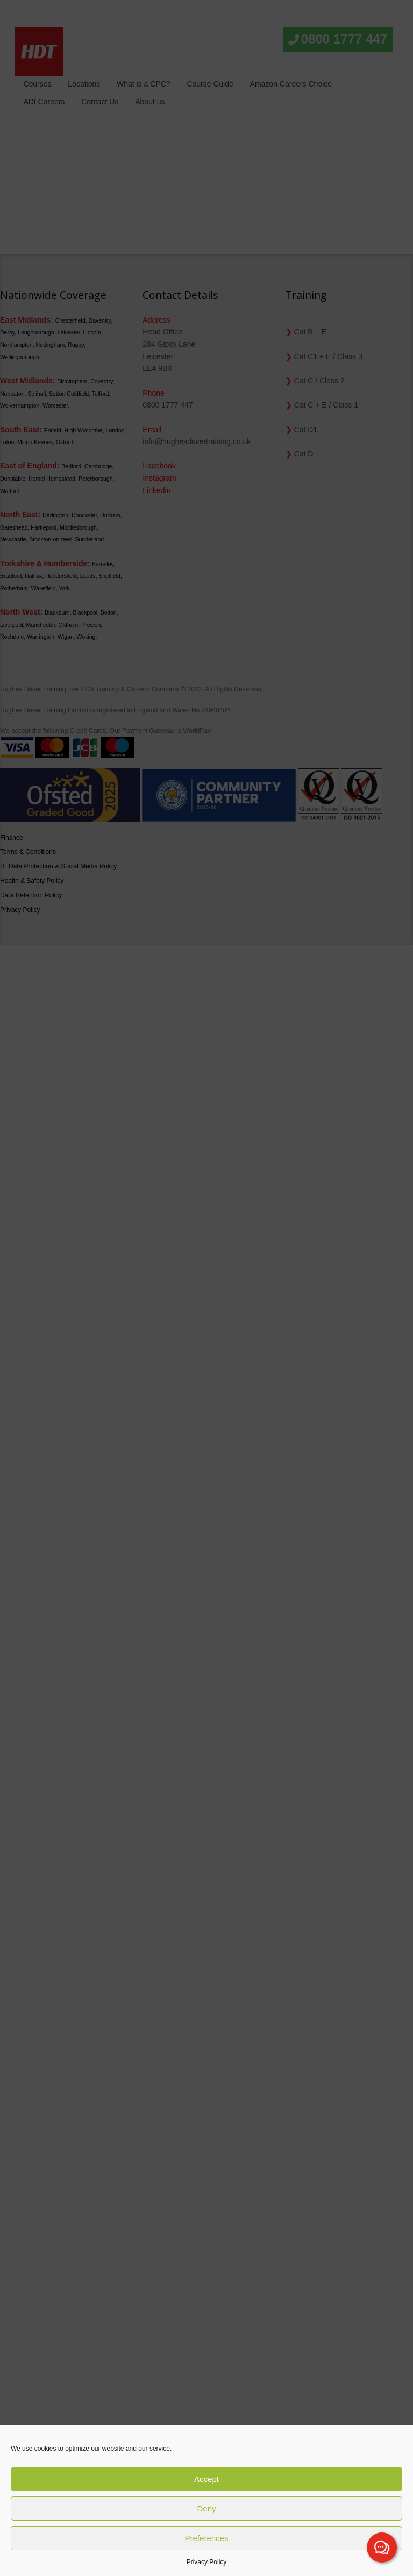 The width and height of the screenshot is (413, 2576). Describe the element at coordinates (206, 2479) in the screenshot. I see `Accept` at that location.